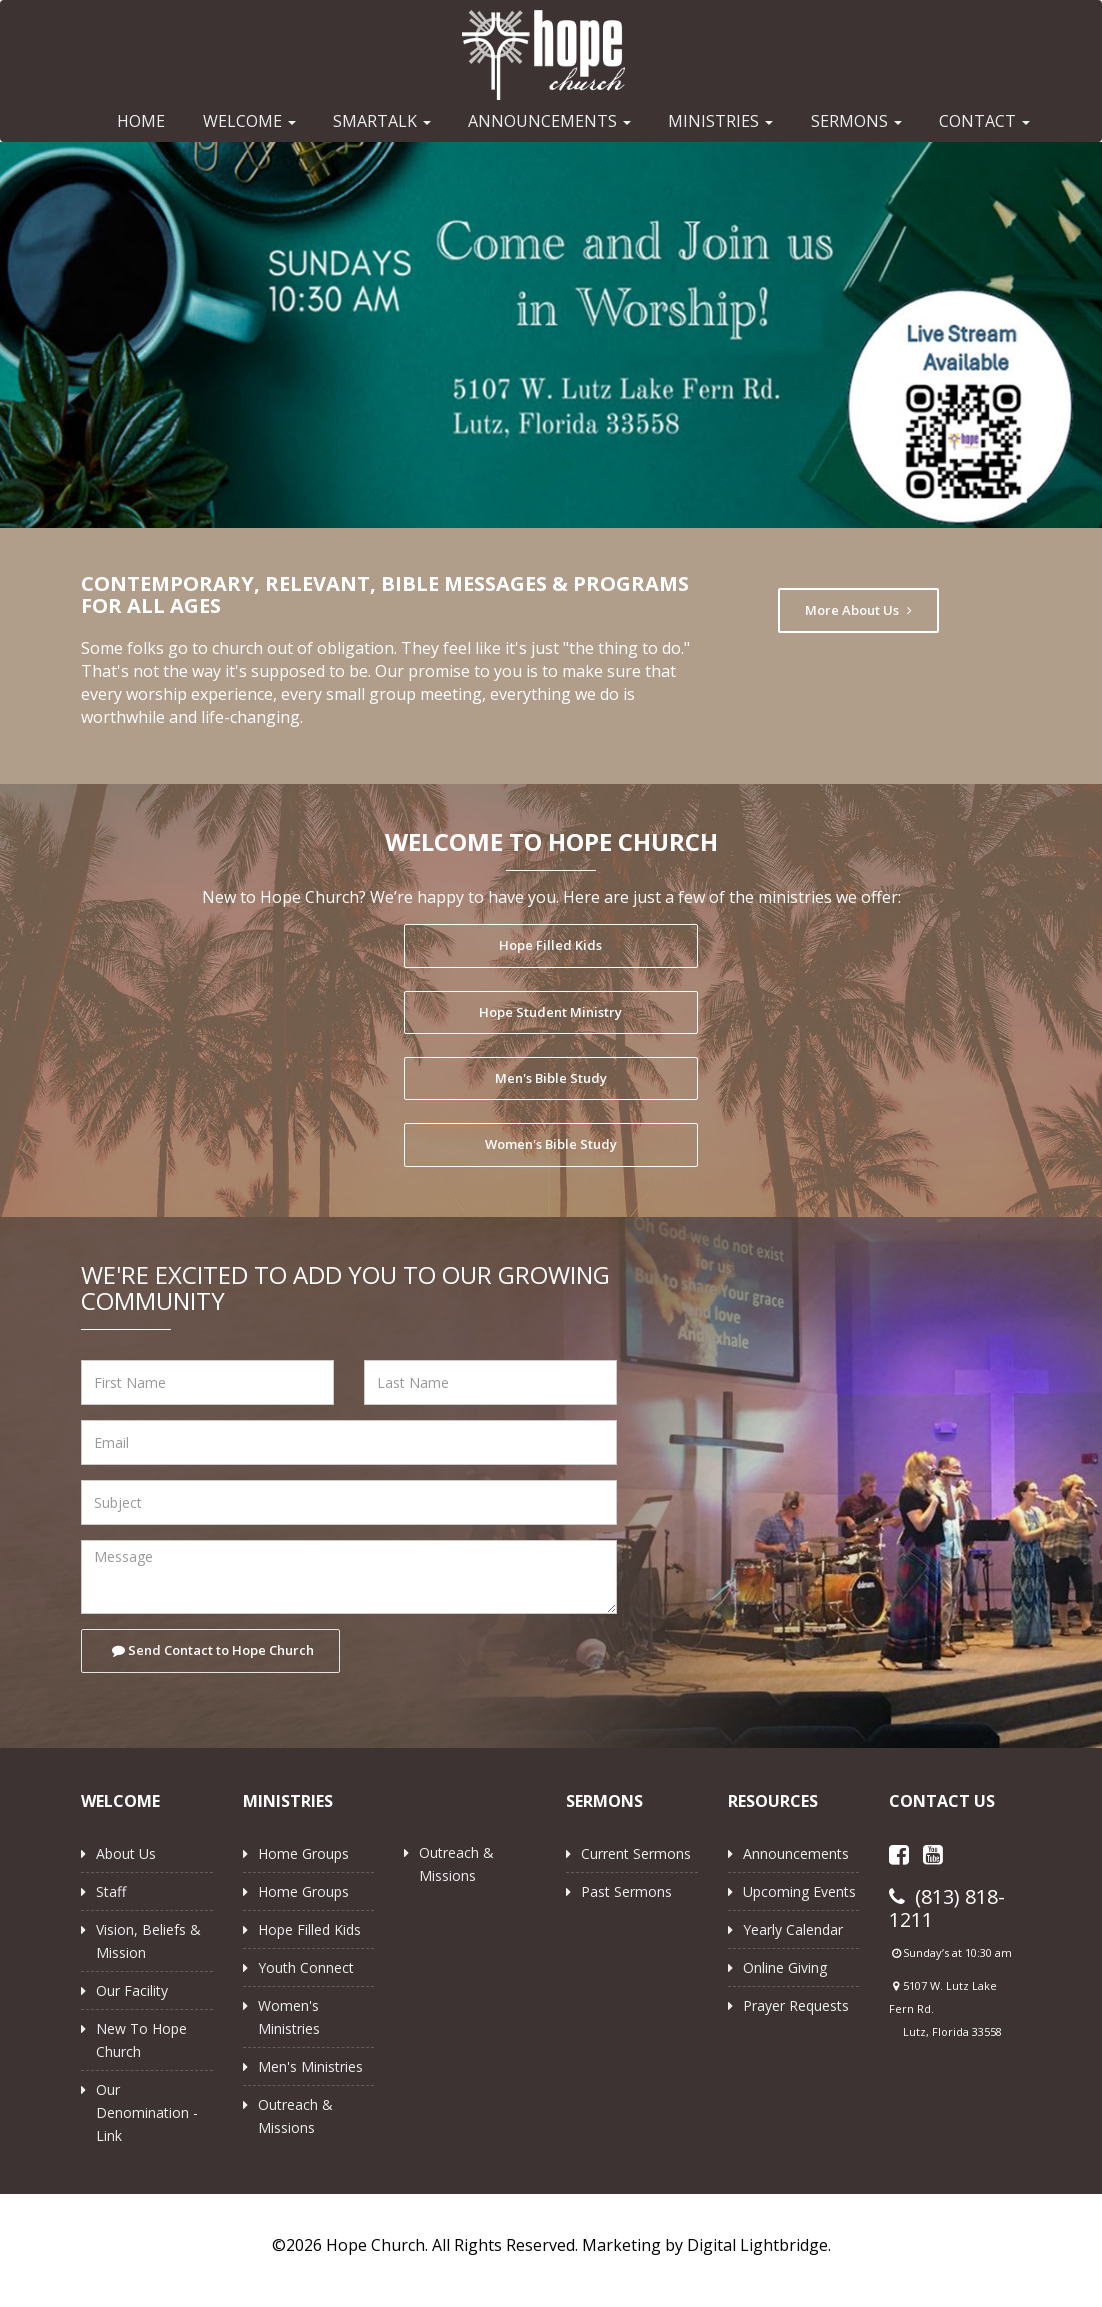  I want to click on Our Facility, so click(132, 1990).